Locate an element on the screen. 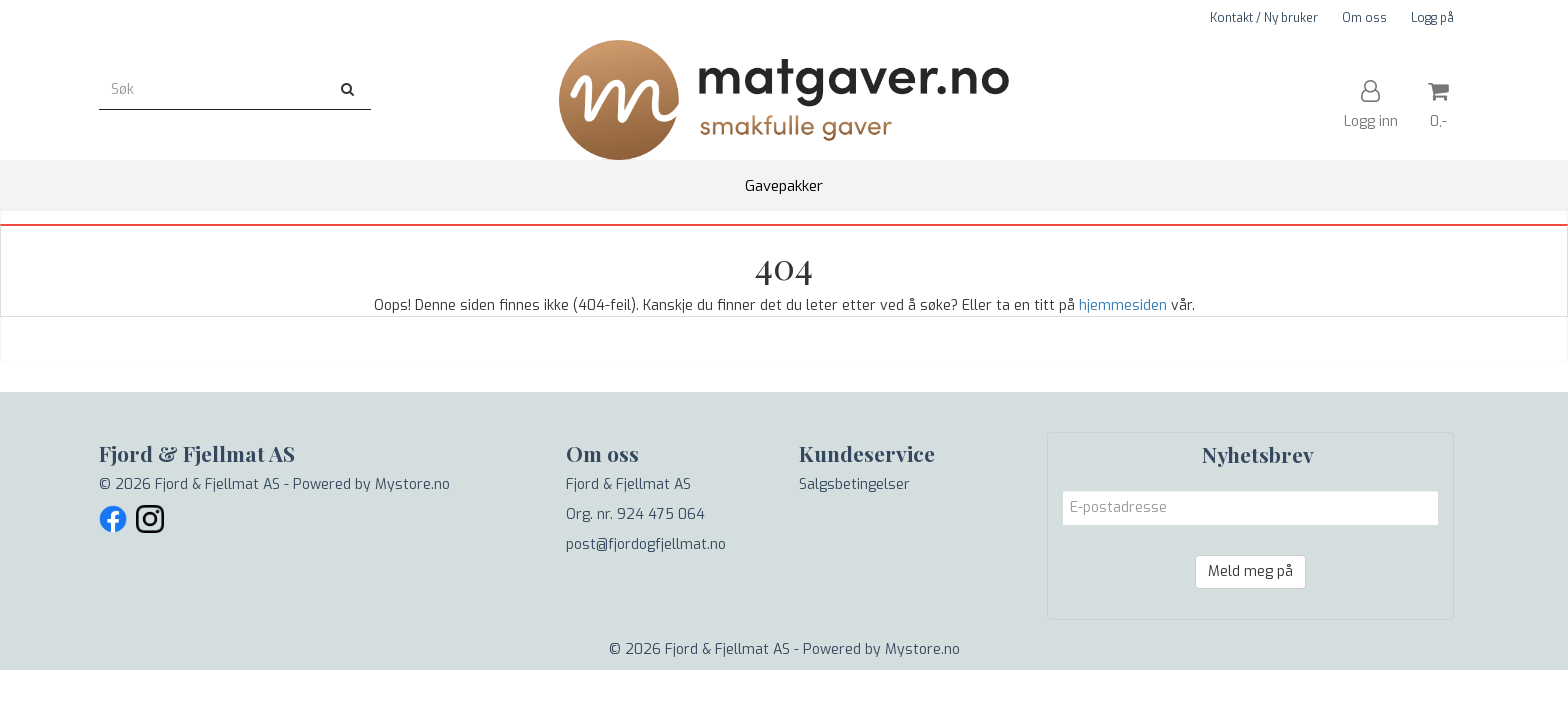  Om oss is located at coordinates (1364, 18).